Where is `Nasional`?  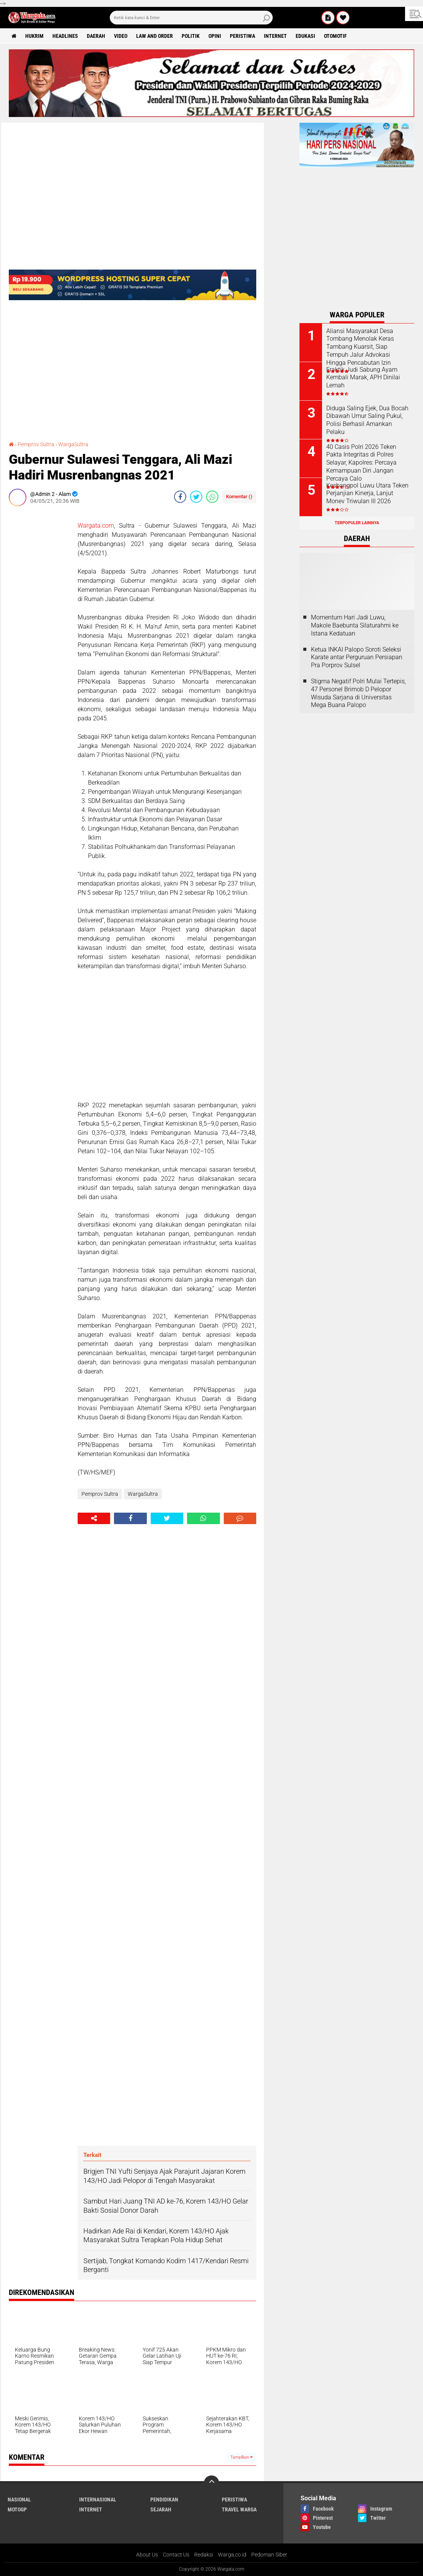 Nasional is located at coordinates (19, 2499).